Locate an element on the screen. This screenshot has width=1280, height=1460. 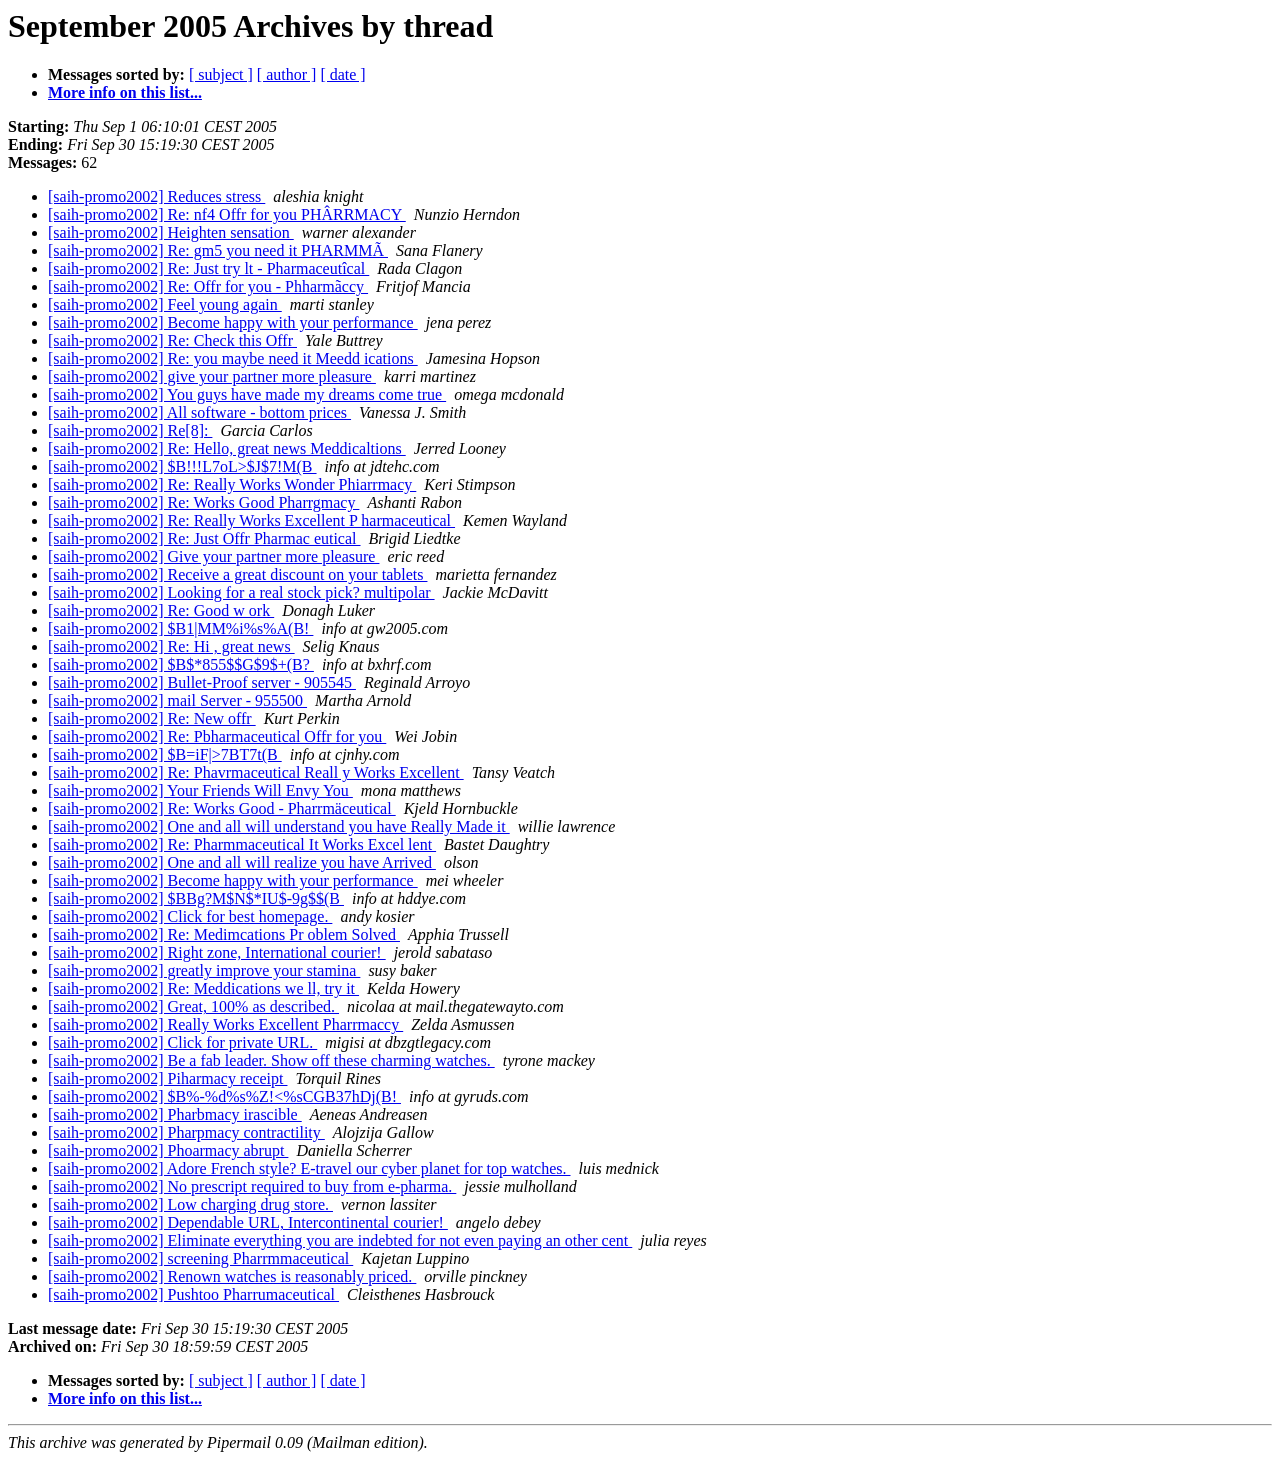
[saih-promo2002] Feel young again is located at coordinates (165, 304).